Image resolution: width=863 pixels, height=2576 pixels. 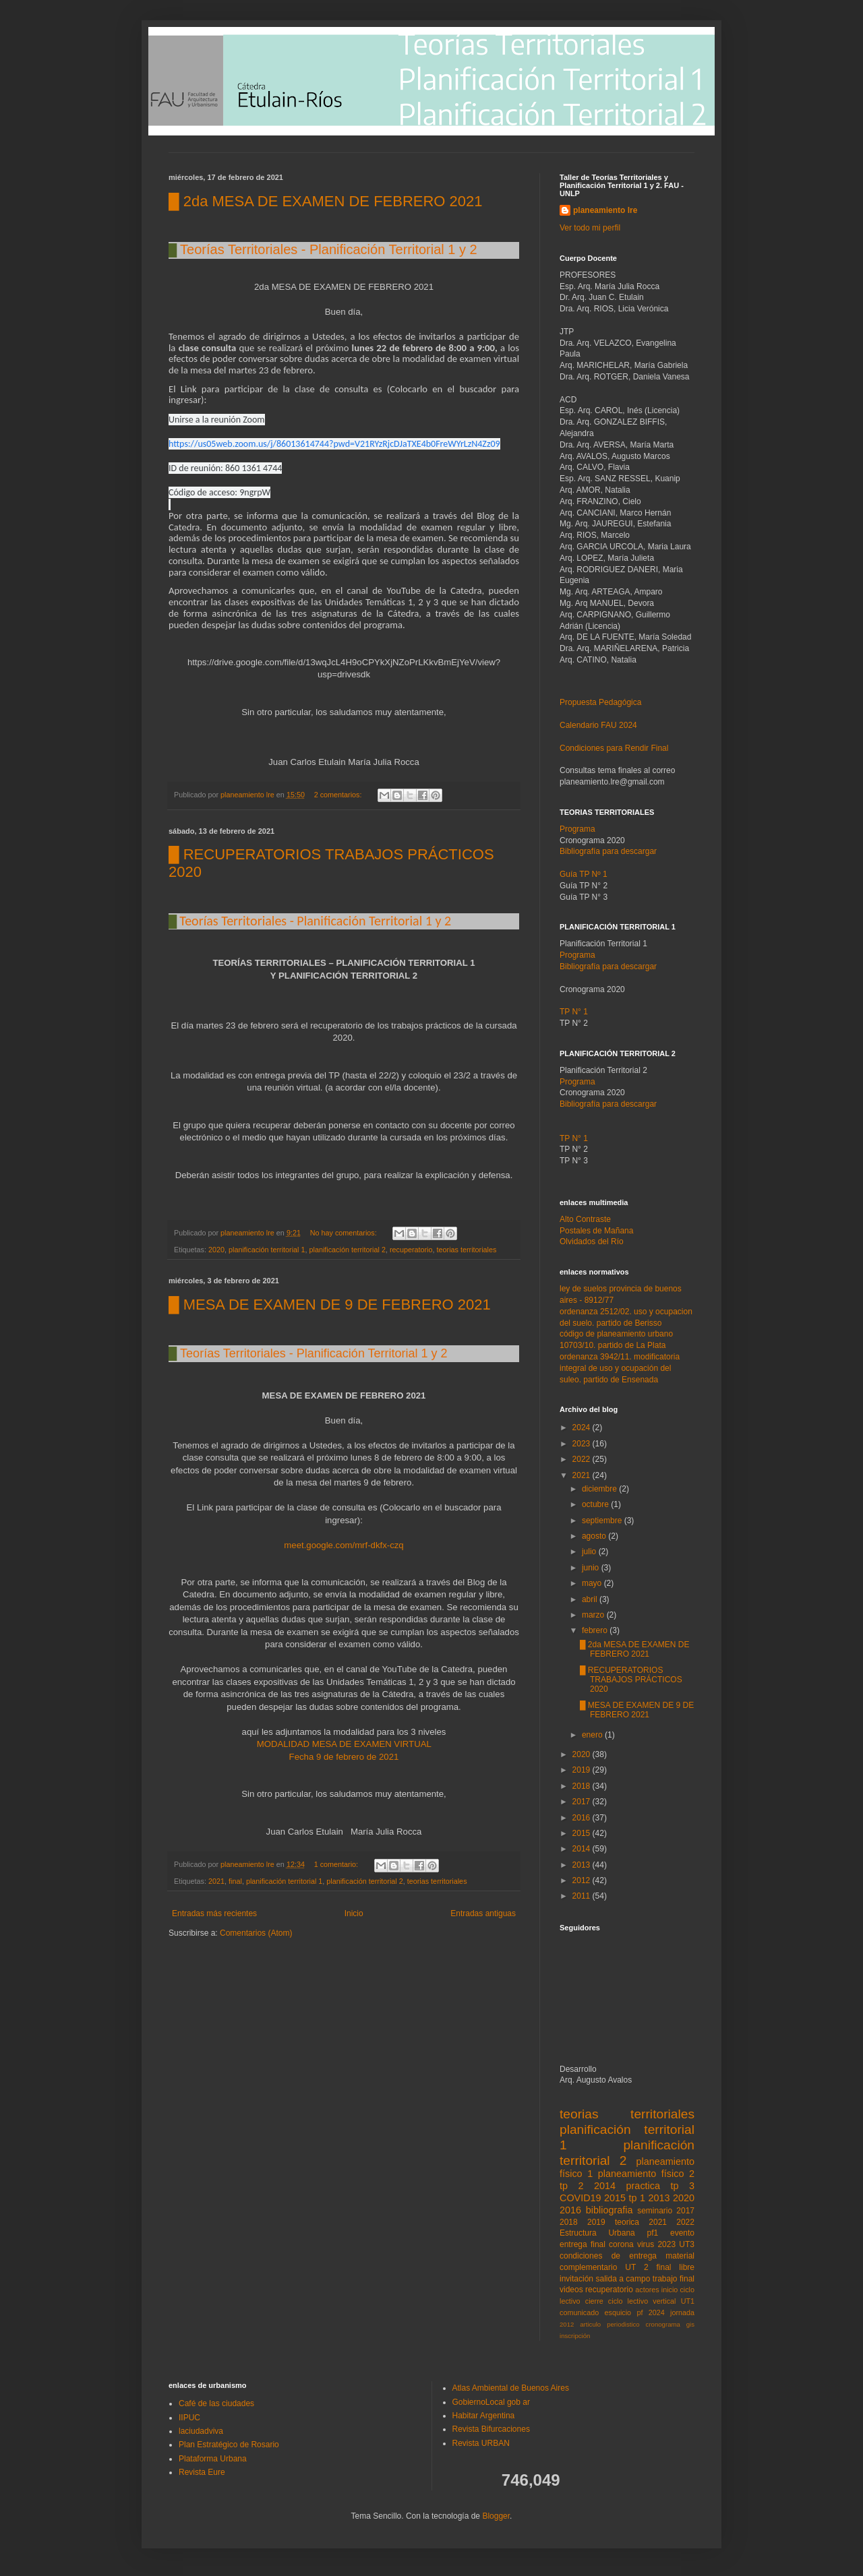 What do you see at coordinates (582, 1443) in the screenshot?
I see `2023` at bounding box center [582, 1443].